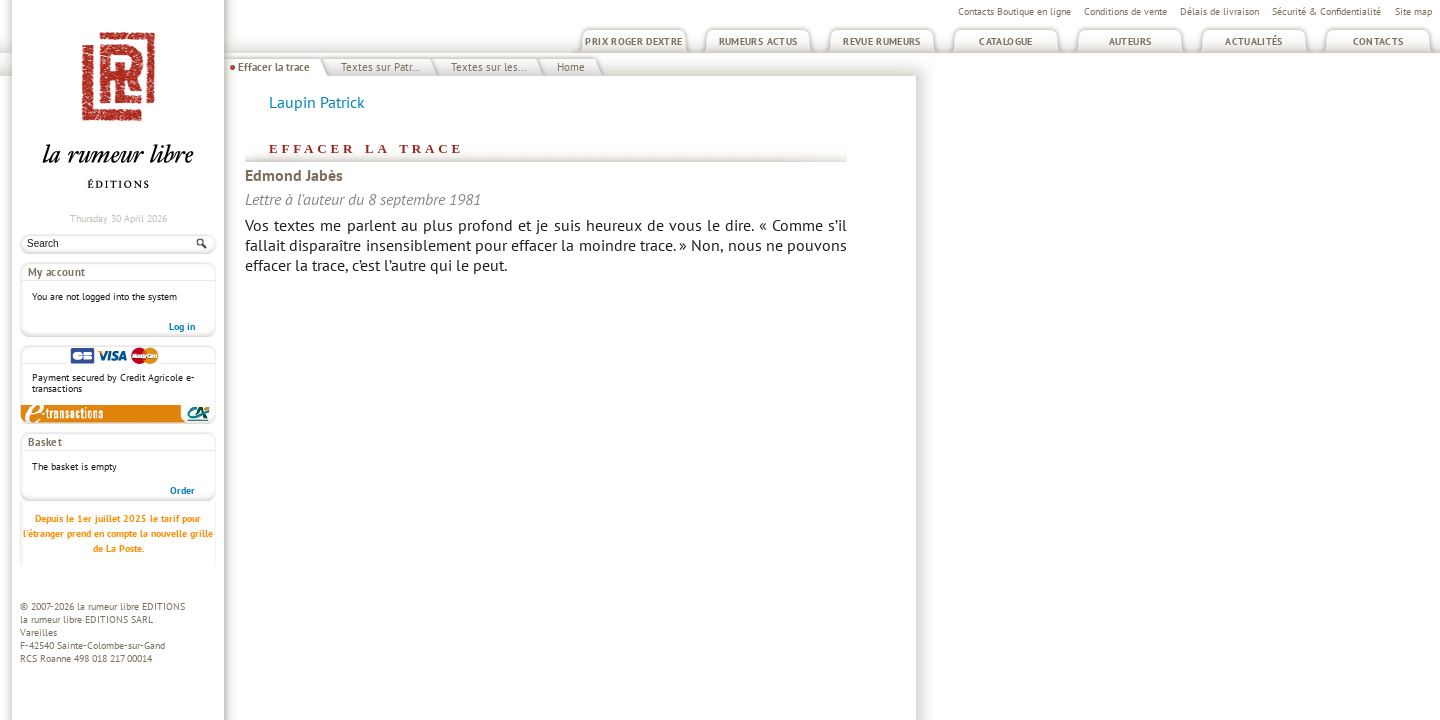 This screenshot has width=1440, height=720. What do you see at coordinates (488, 67) in the screenshot?
I see `Textes sur les...` at bounding box center [488, 67].